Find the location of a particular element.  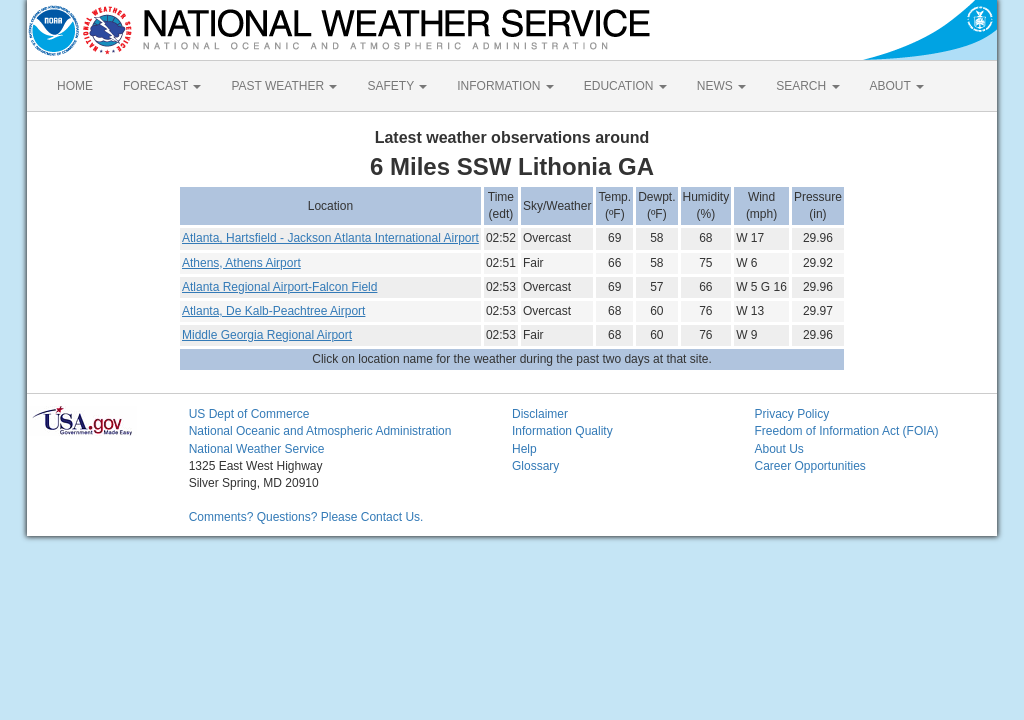

Freedom of Information Act (FOIA) is located at coordinates (846, 431).